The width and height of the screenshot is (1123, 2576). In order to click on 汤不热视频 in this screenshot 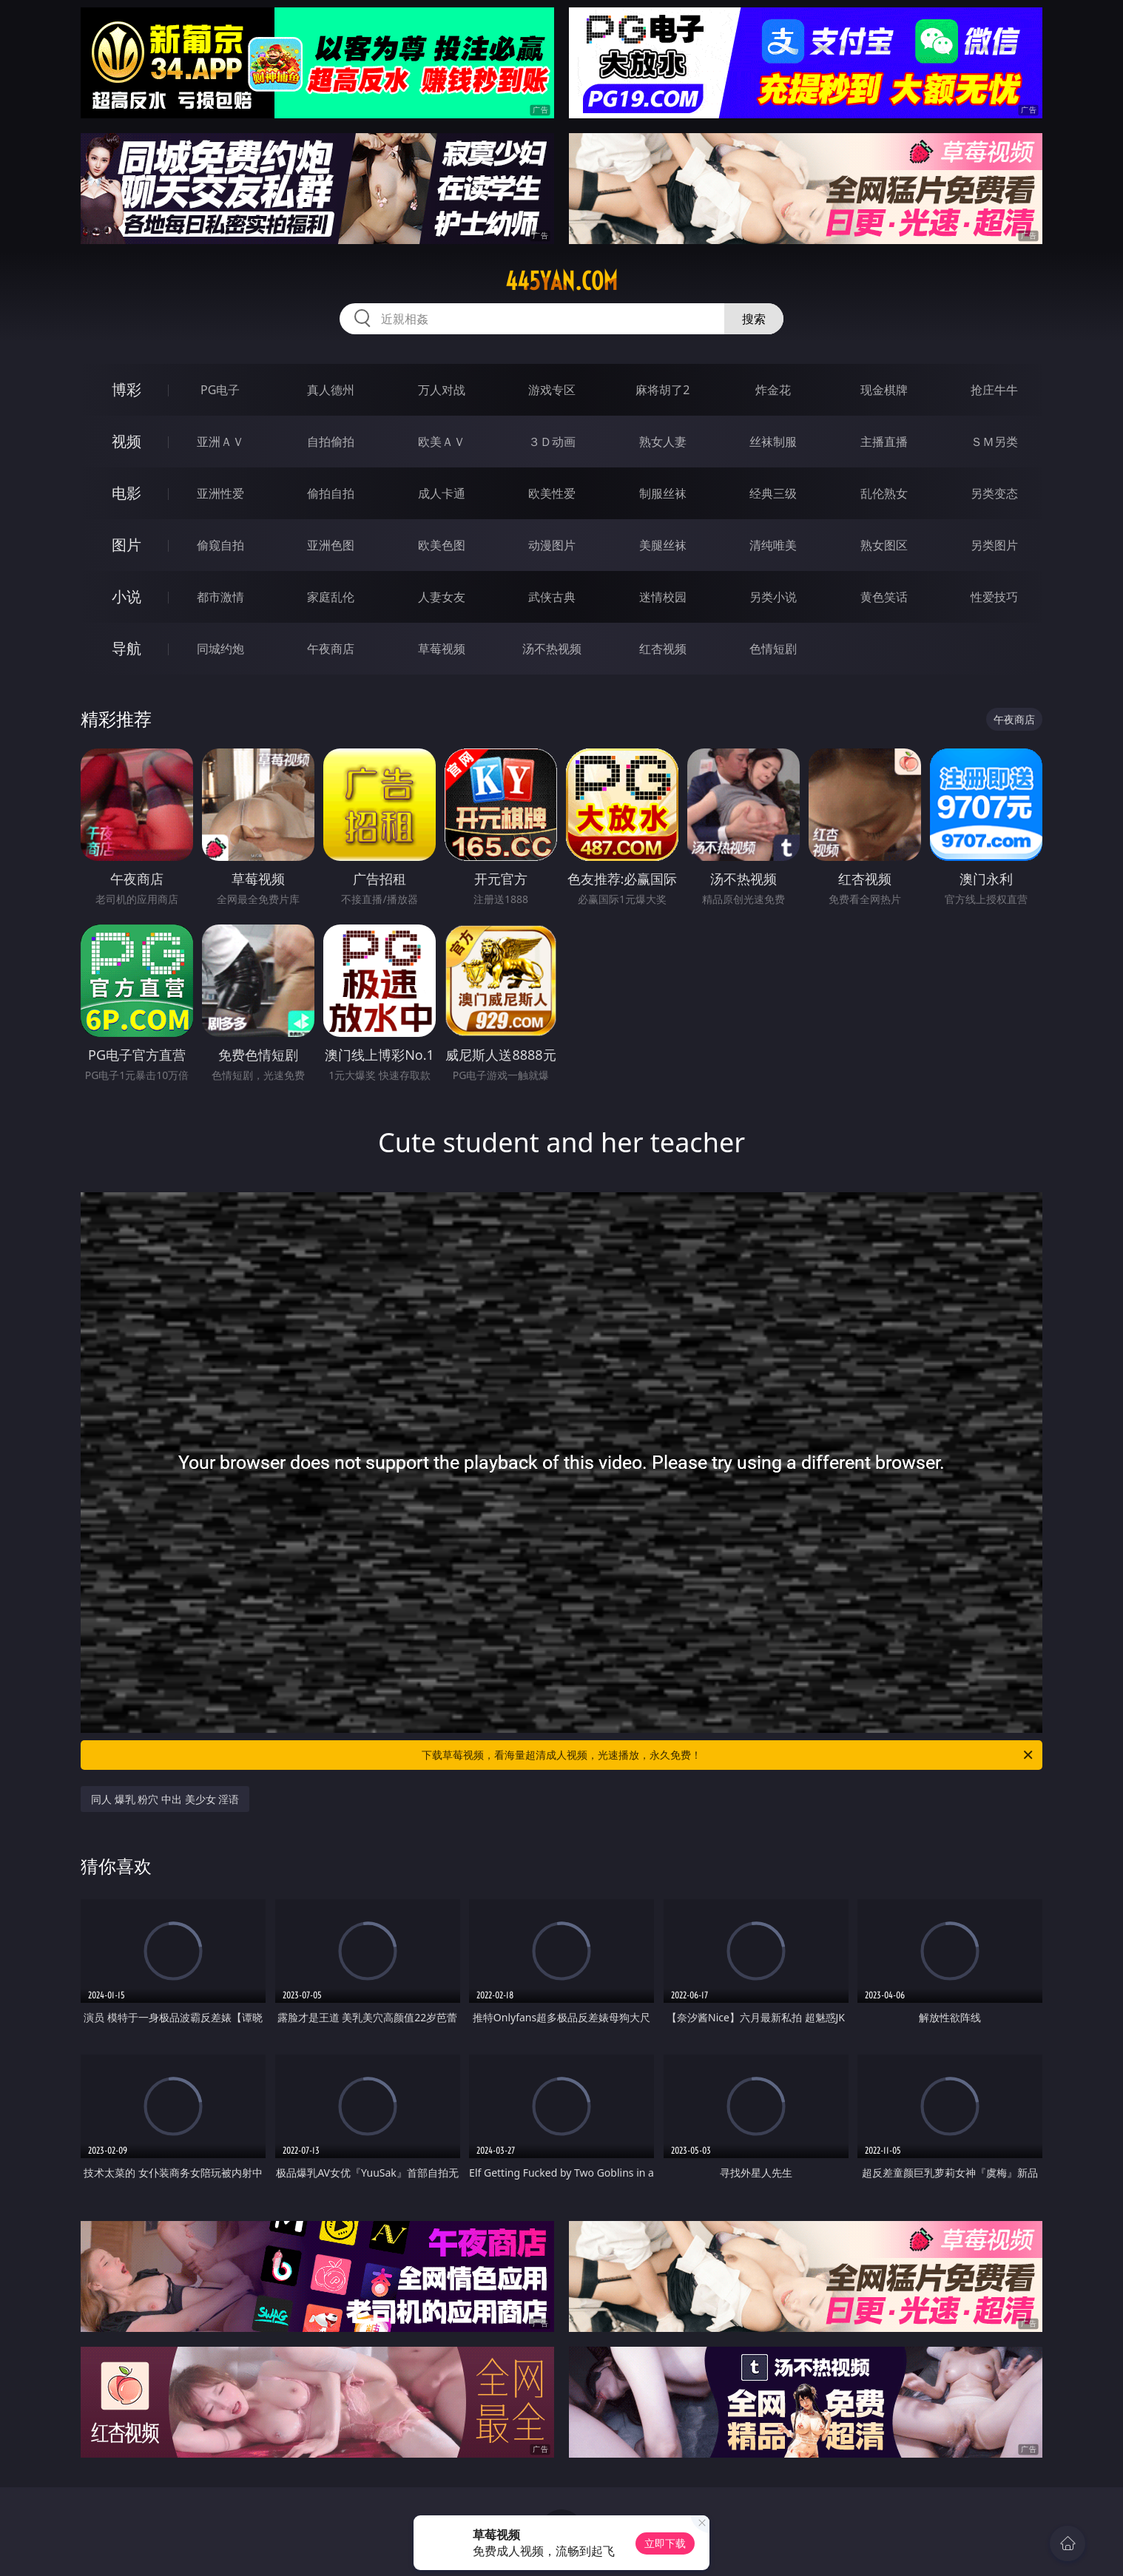, I will do `click(551, 648)`.